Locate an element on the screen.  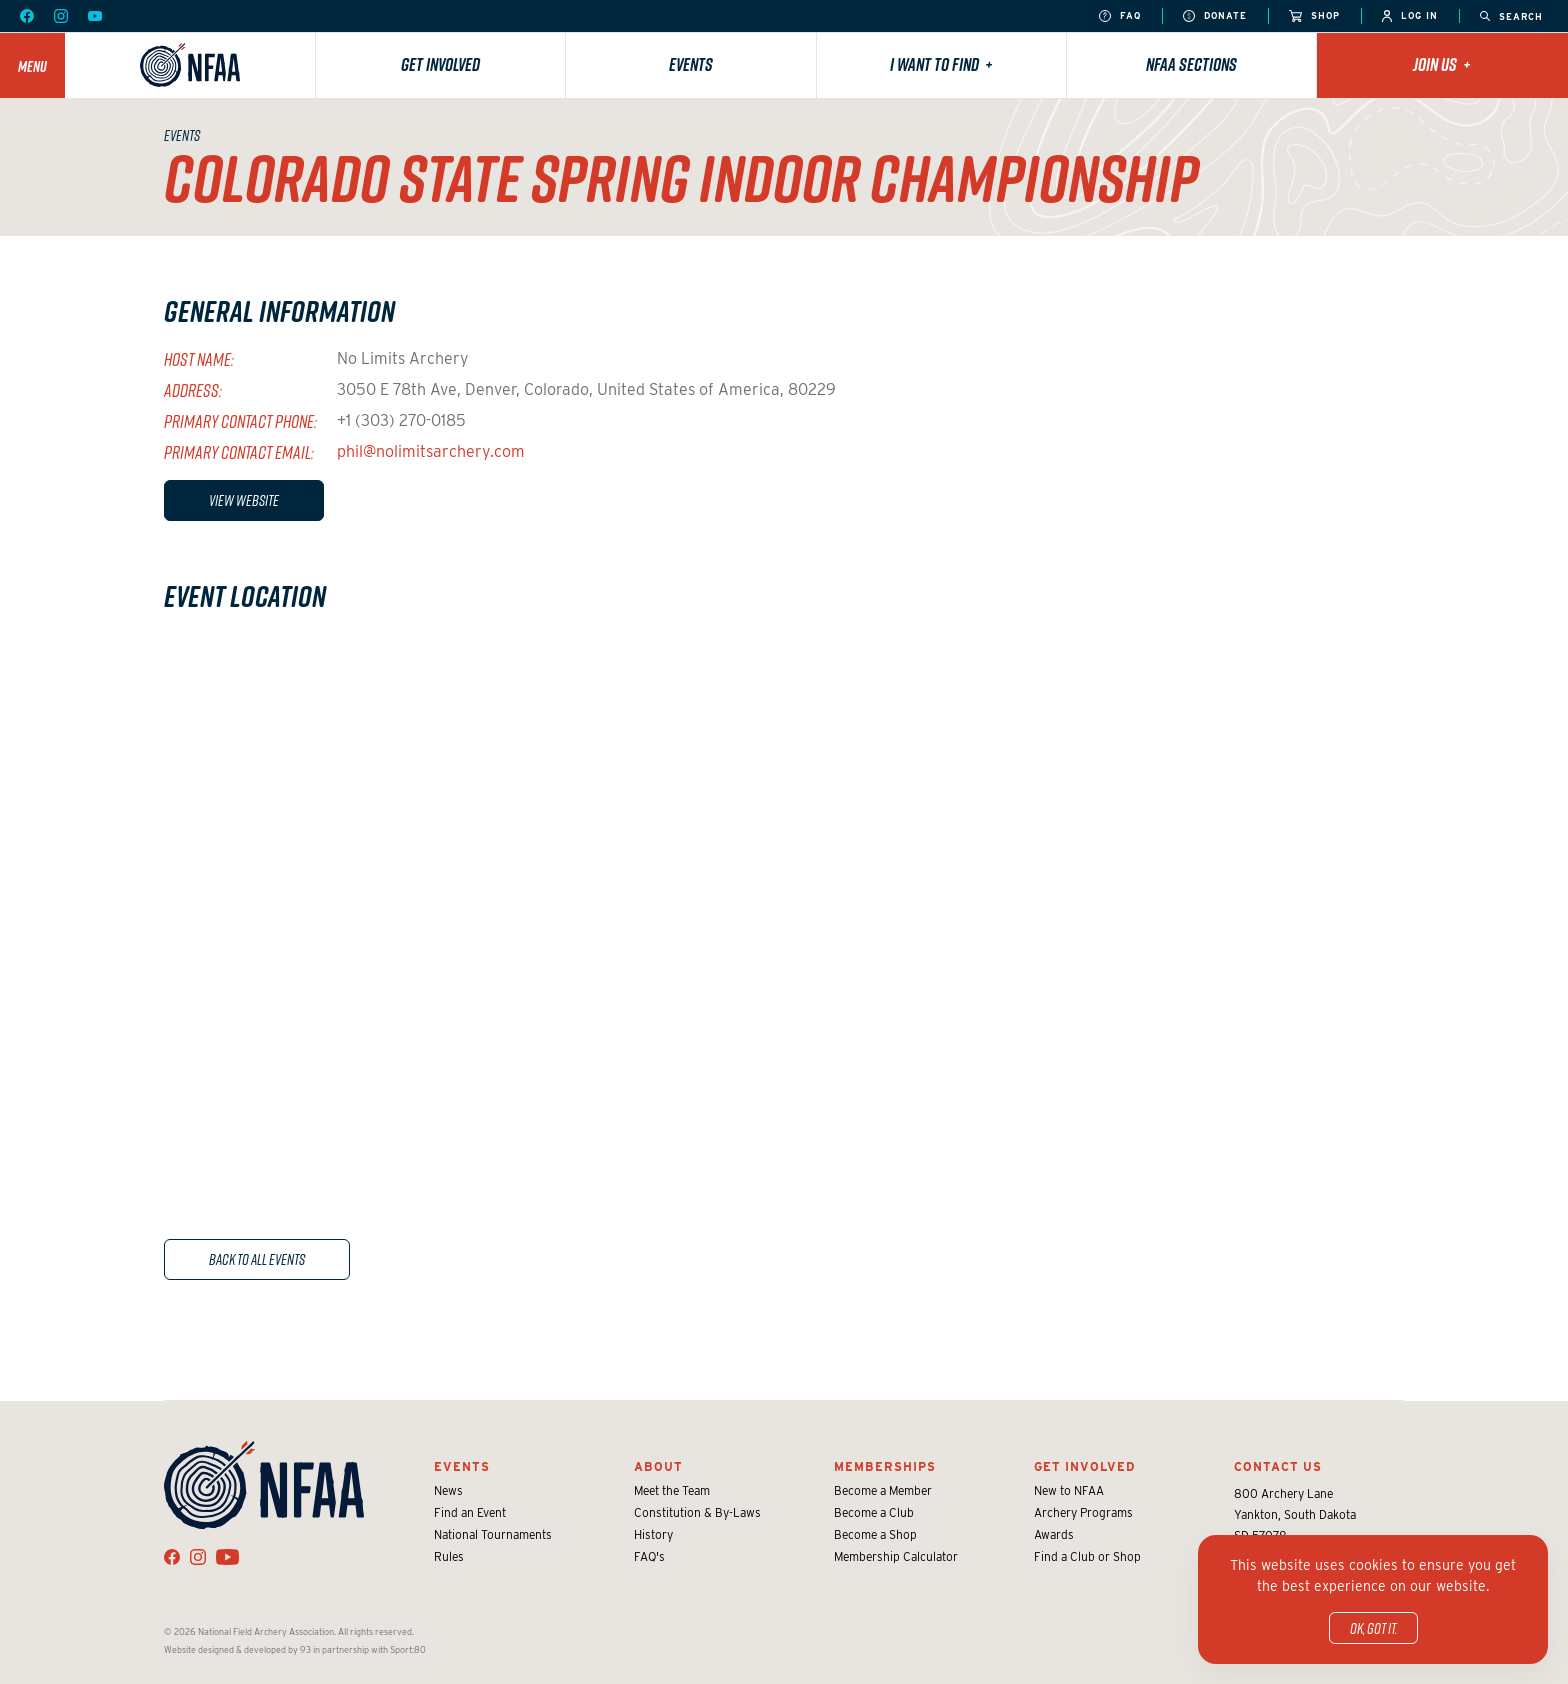
Archery Programs is located at coordinates (1083, 1512).